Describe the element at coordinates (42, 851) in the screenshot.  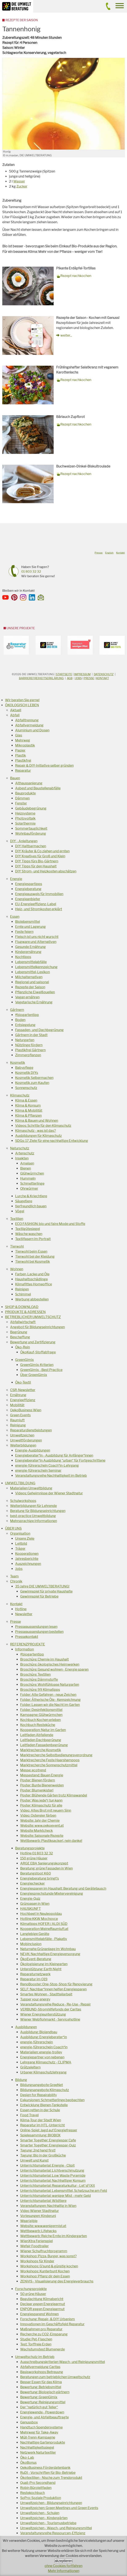
I see `DIY Kräuter & Co ziehen und ernten` at that location.